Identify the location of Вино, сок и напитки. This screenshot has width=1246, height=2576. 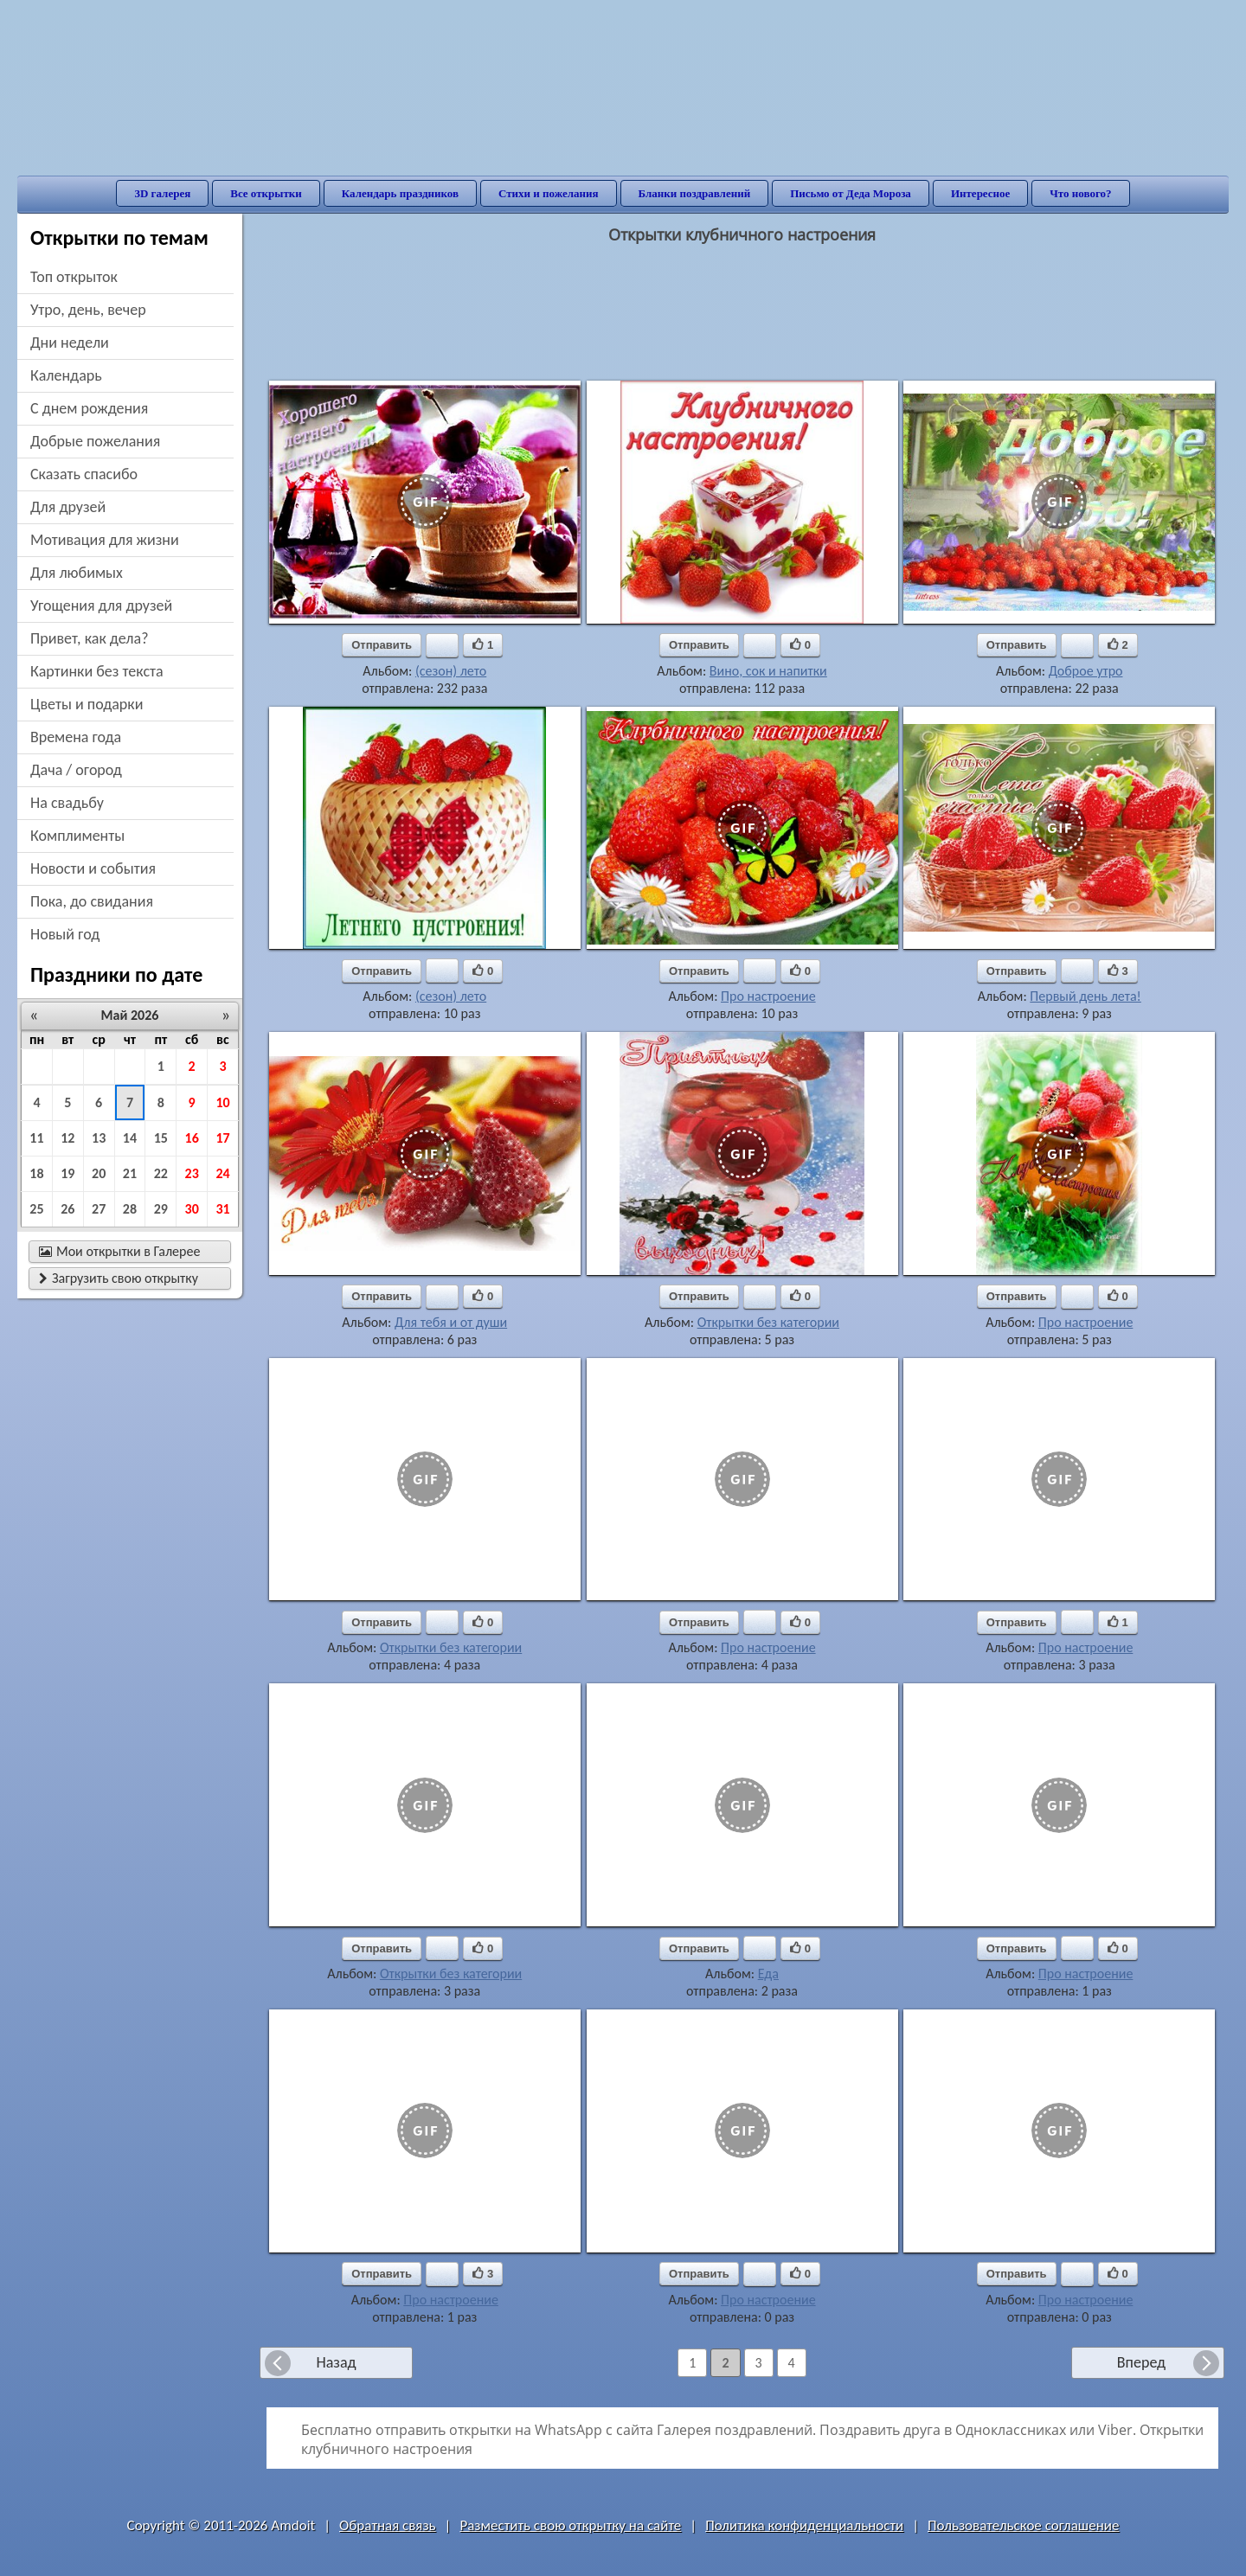
(768, 671).